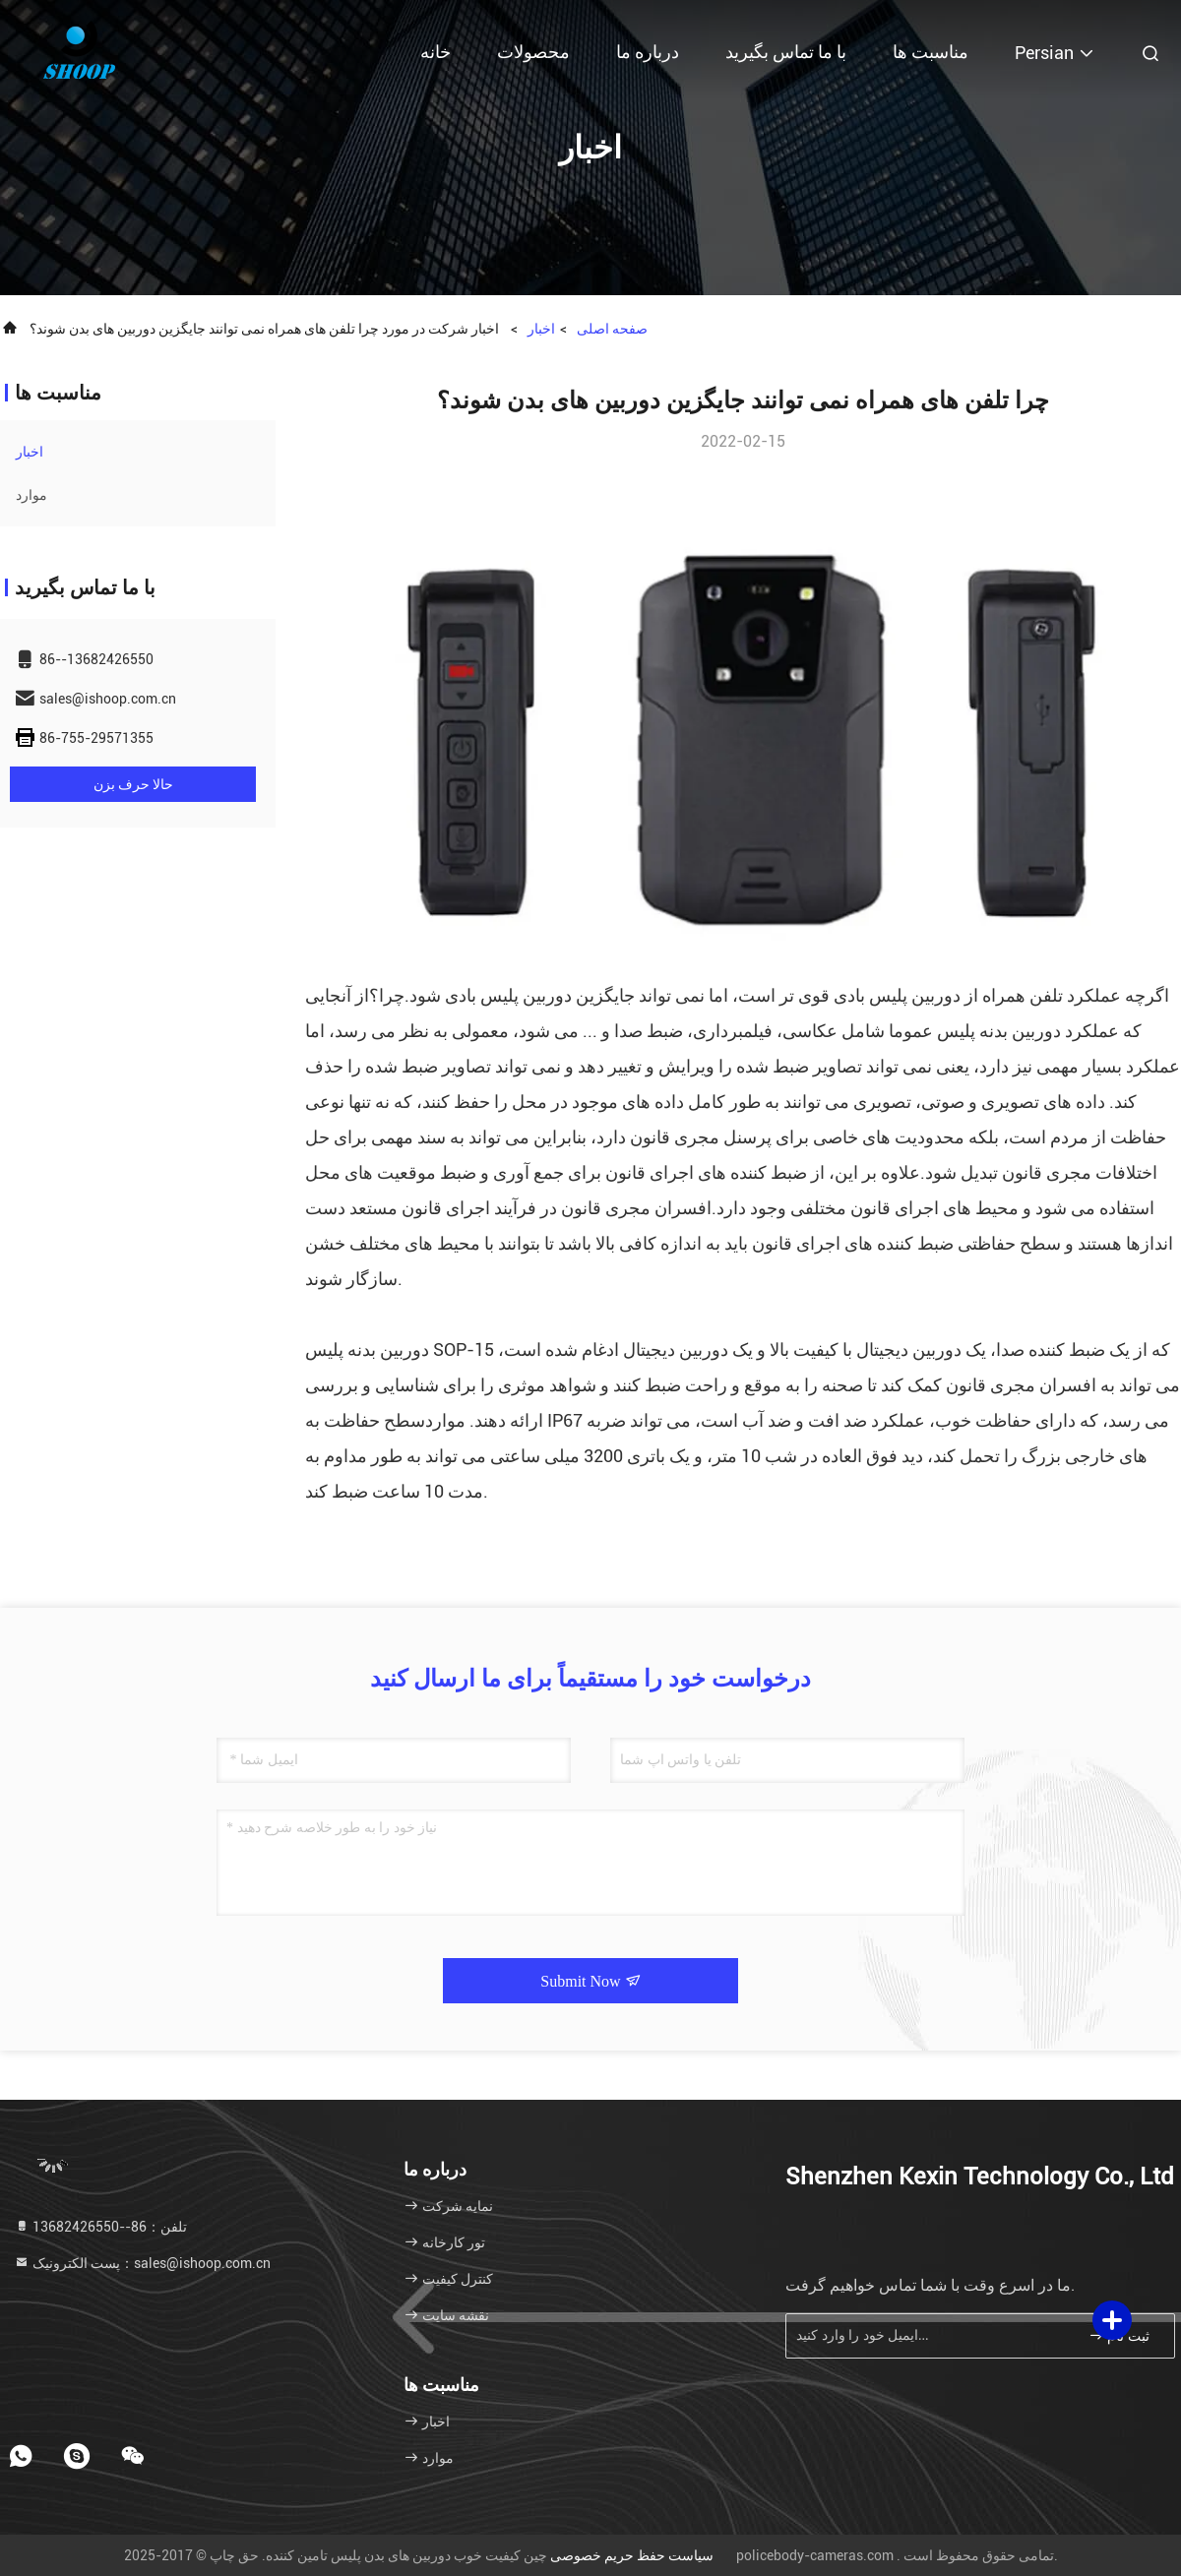  I want to click on موارد, so click(31, 495).